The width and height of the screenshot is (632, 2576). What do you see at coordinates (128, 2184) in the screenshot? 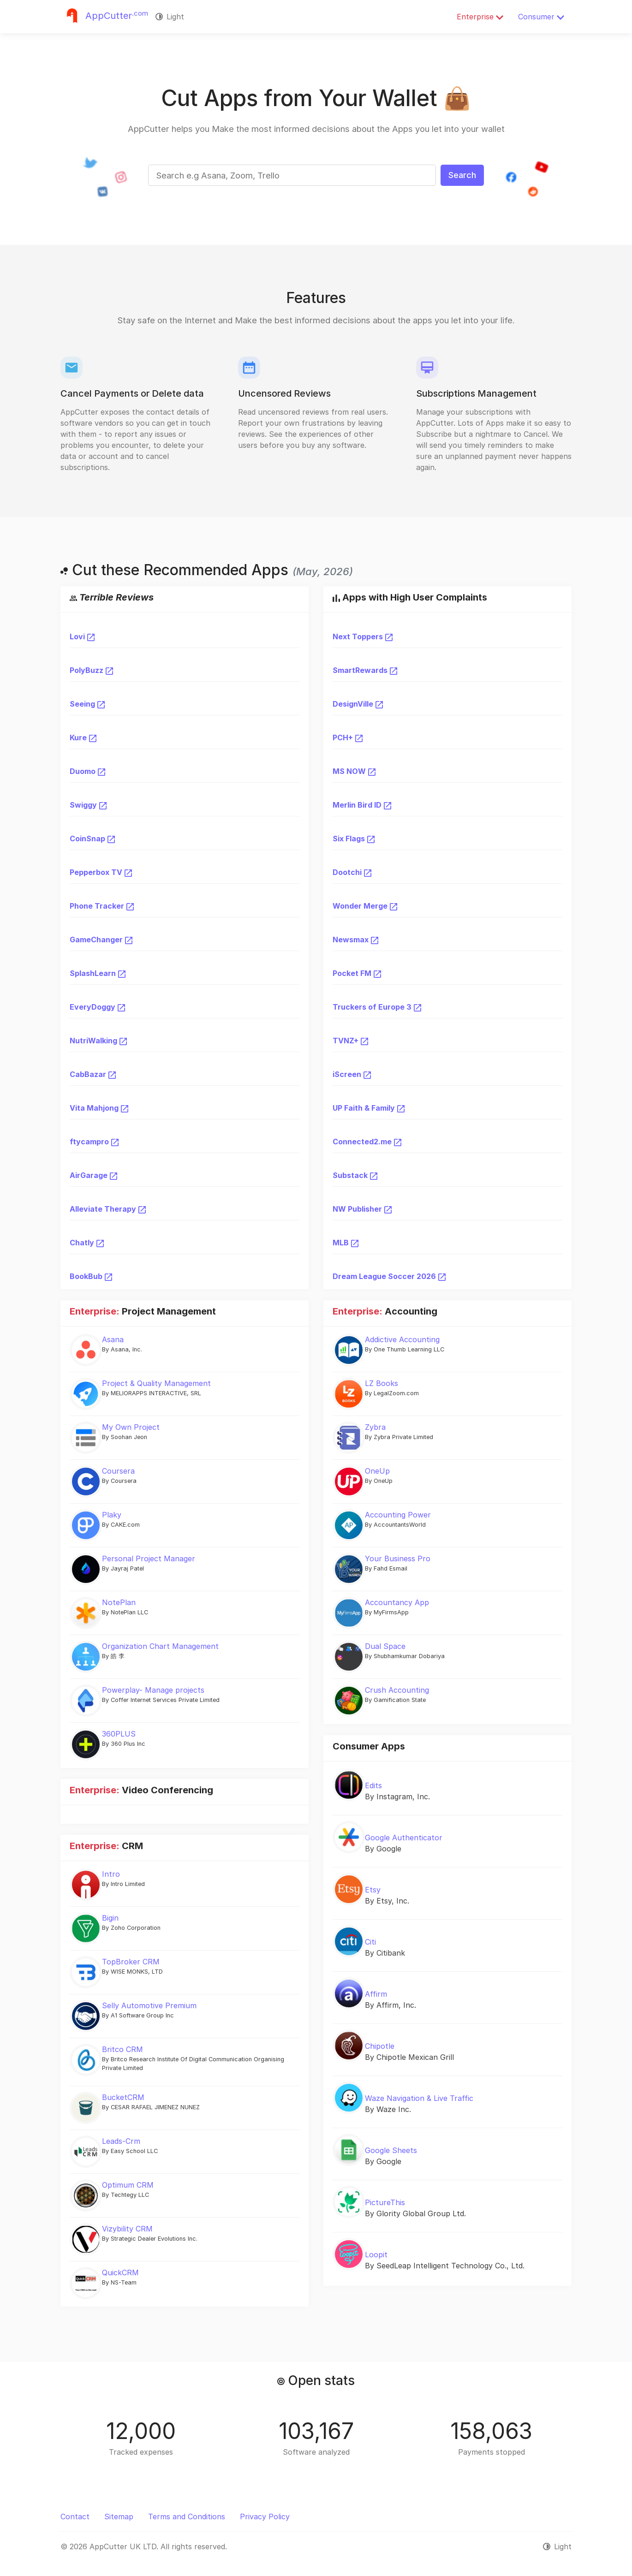
I see `Optimum CRM` at bounding box center [128, 2184].